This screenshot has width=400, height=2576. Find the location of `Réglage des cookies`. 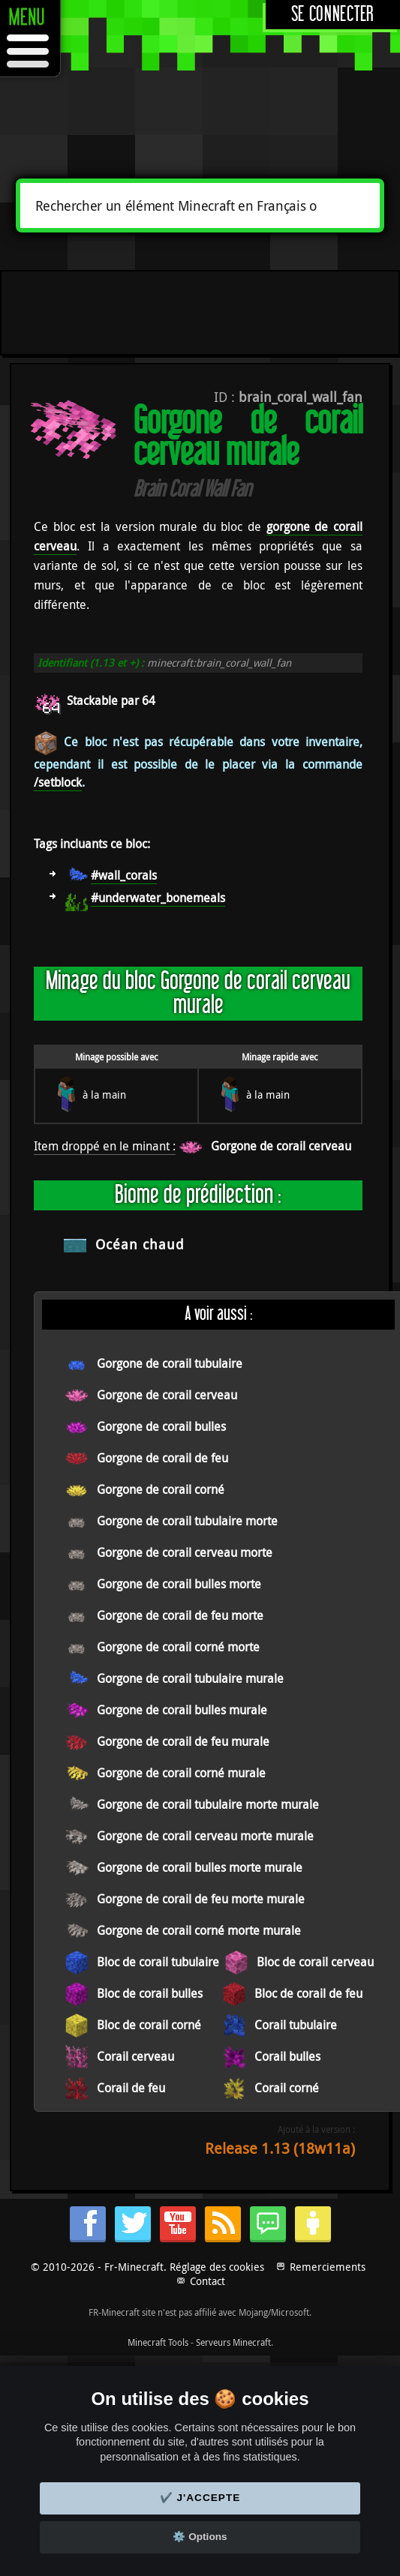

Réglage des cookies is located at coordinates (217, 2267).